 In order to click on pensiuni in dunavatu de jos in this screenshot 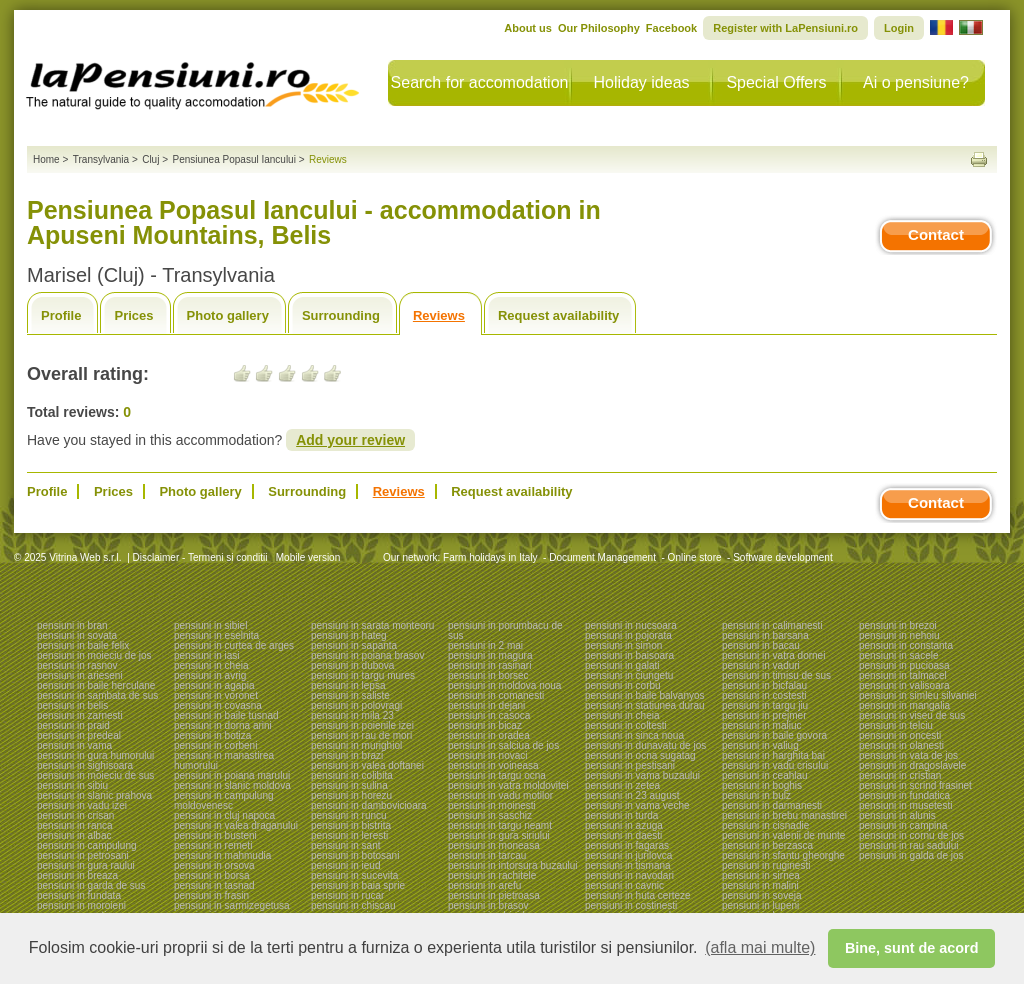, I will do `click(645, 745)`.